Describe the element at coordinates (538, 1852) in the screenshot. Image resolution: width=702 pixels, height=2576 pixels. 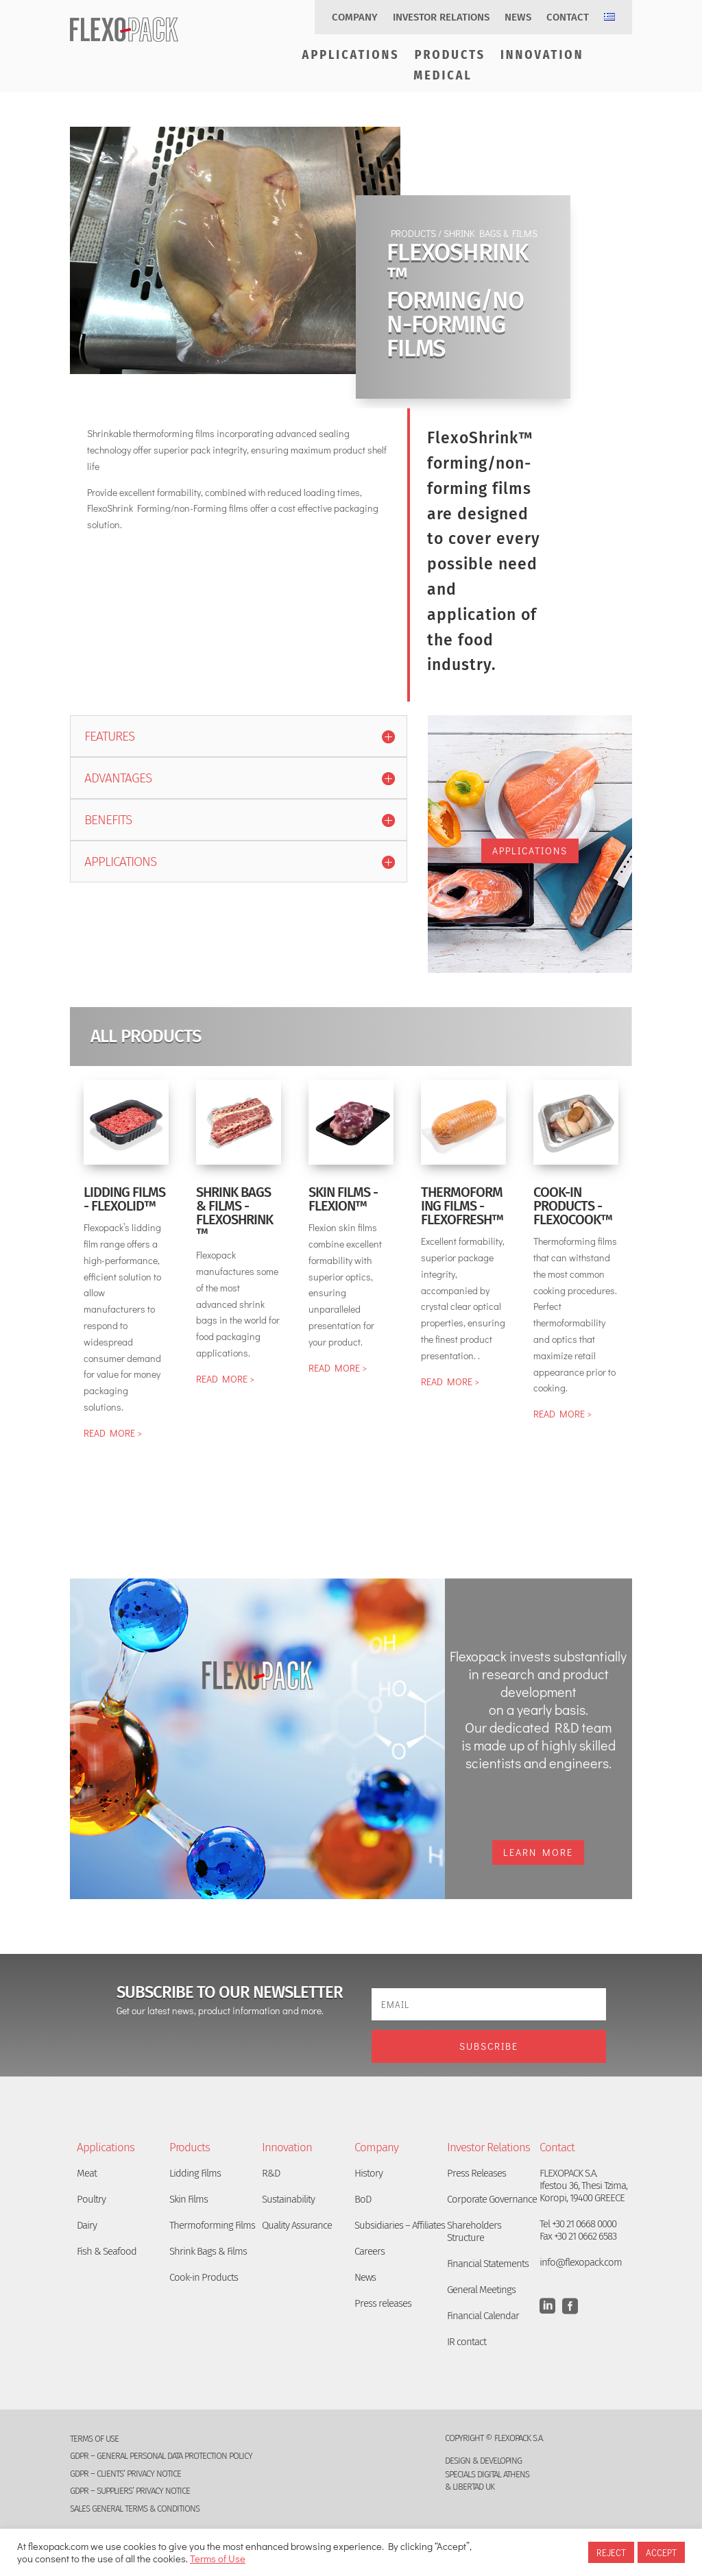
I see `Learn More` at that location.